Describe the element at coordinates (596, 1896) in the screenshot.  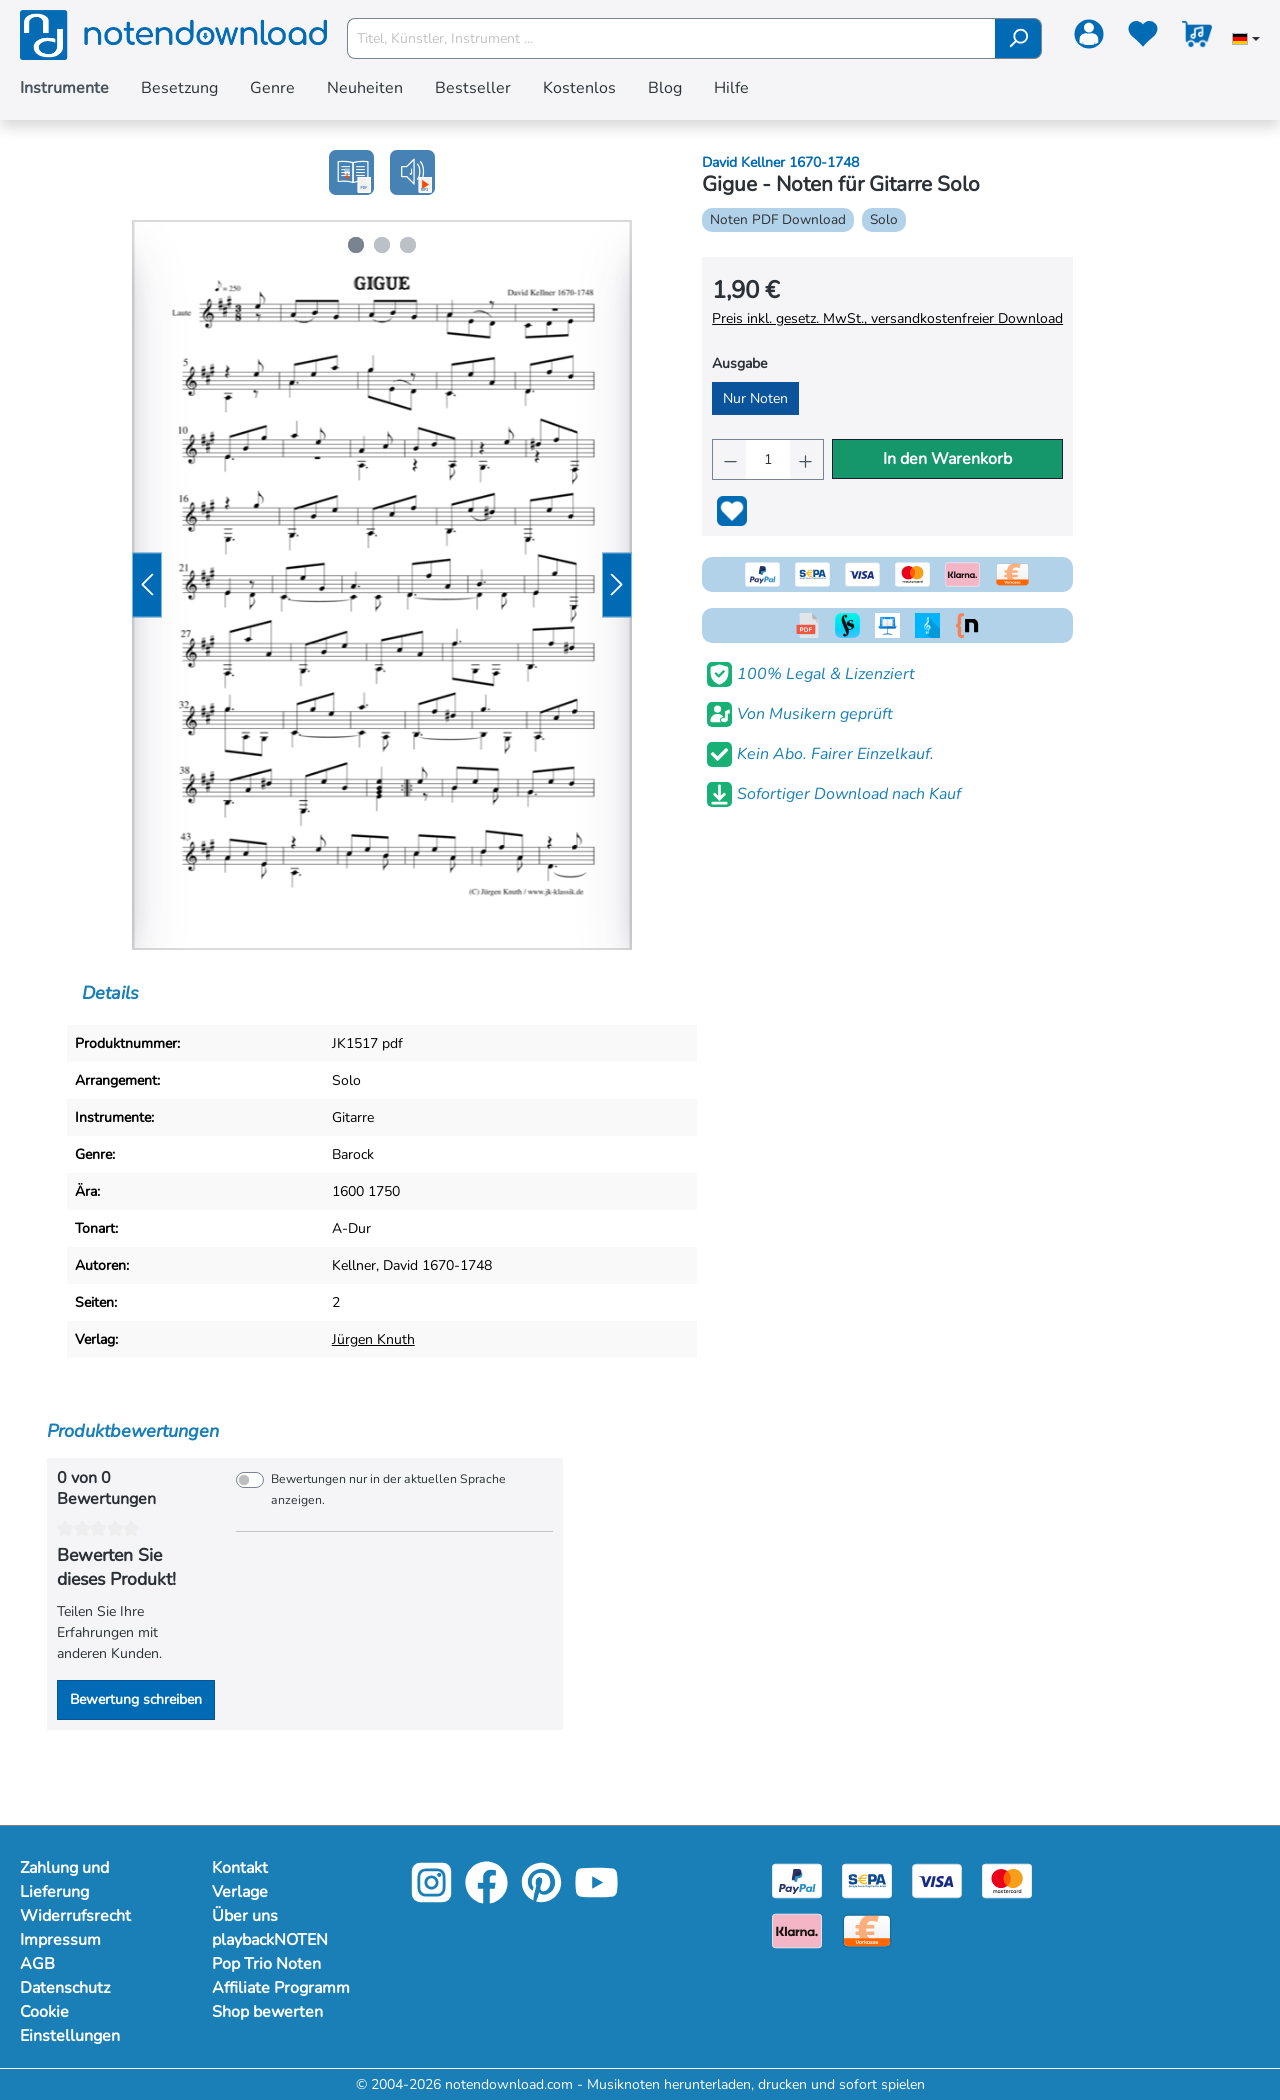
I see `[YouTube]` at that location.